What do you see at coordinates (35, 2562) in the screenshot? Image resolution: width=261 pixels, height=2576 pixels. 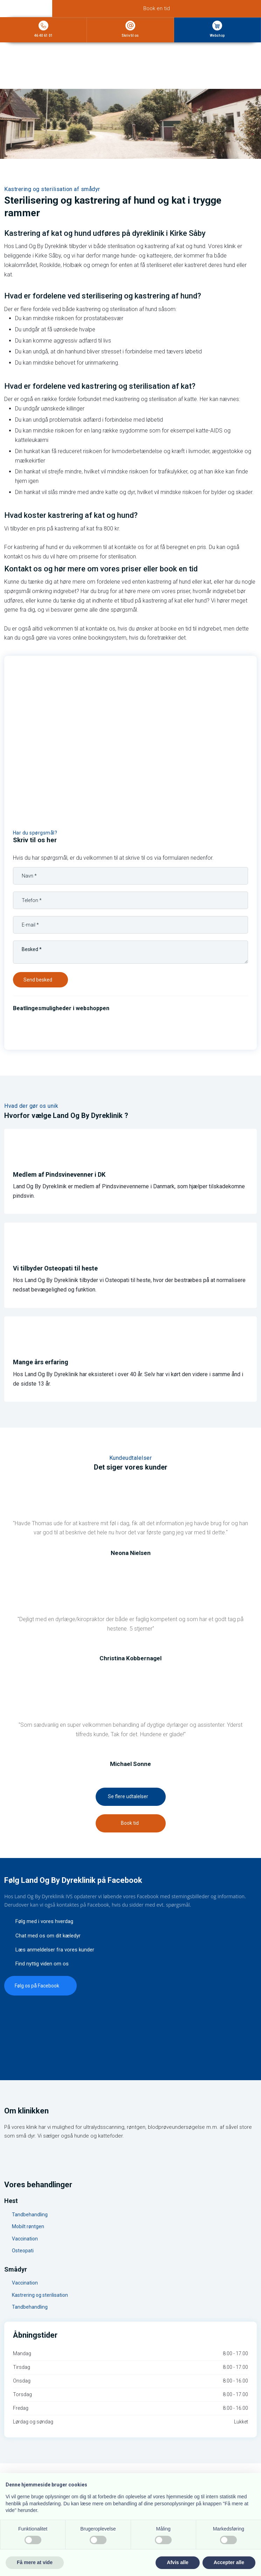 I see `Få mere at vide [button]` at bounding box center [35, 2562].